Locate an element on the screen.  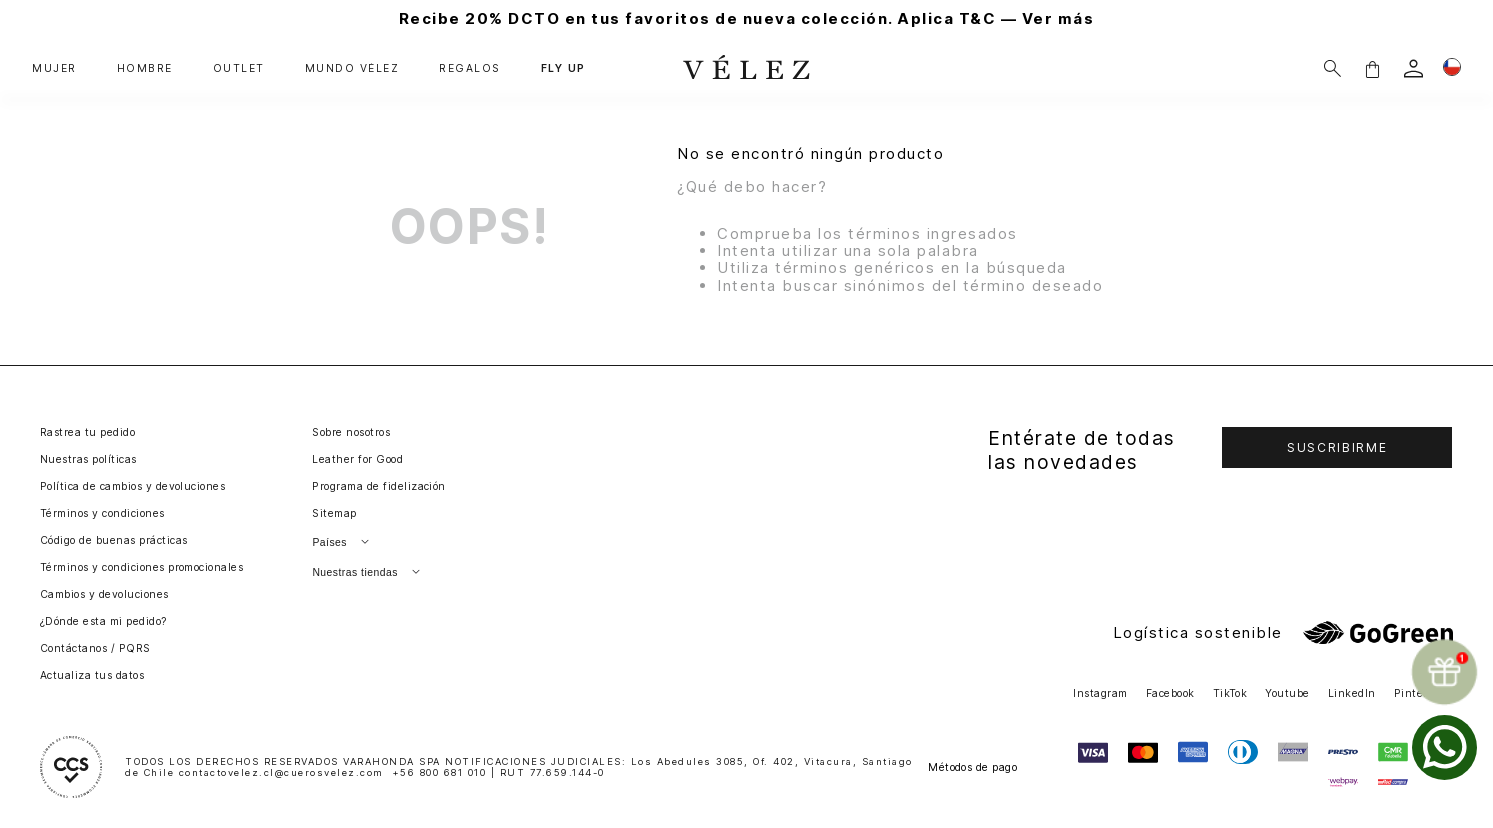
Instagram [button] is located at coordinates (1100, 693).